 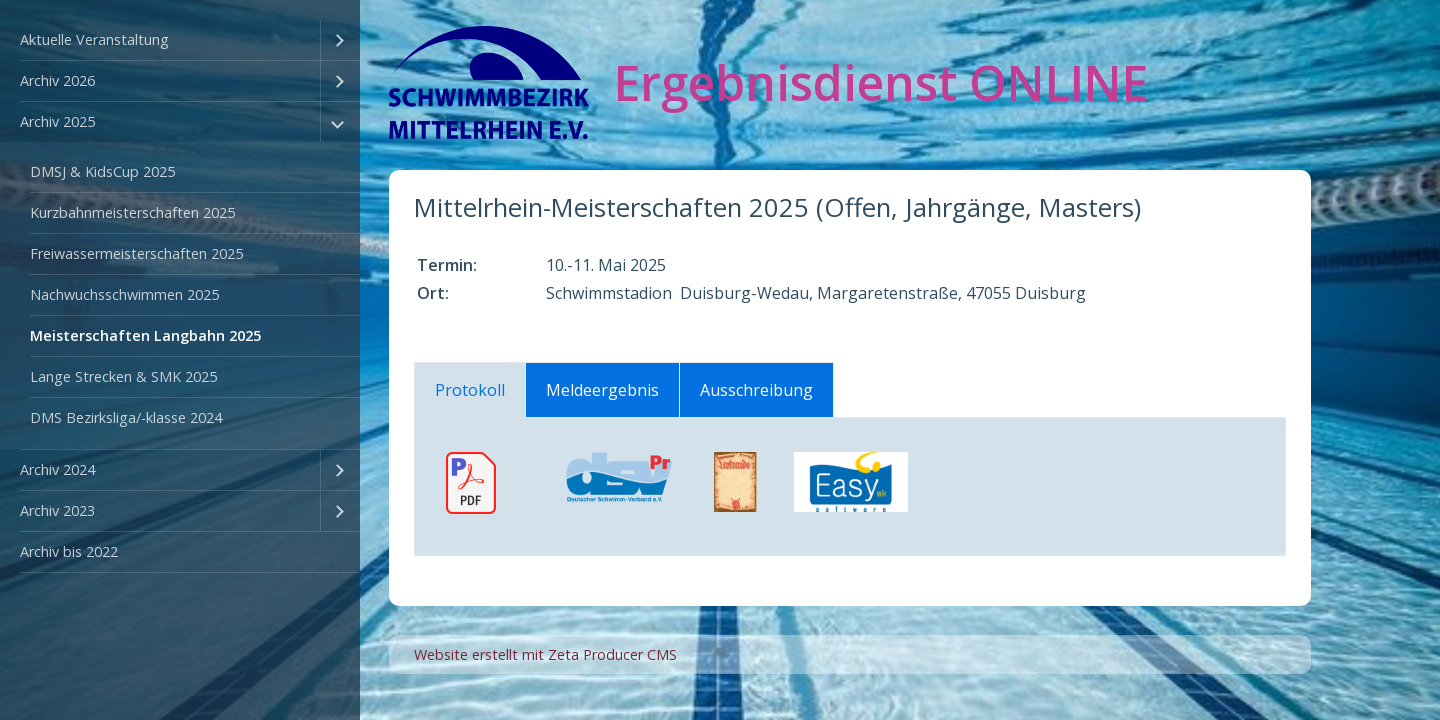 I want to click on Ergebnisdienst ONLINE, so click(x=881, y=82).